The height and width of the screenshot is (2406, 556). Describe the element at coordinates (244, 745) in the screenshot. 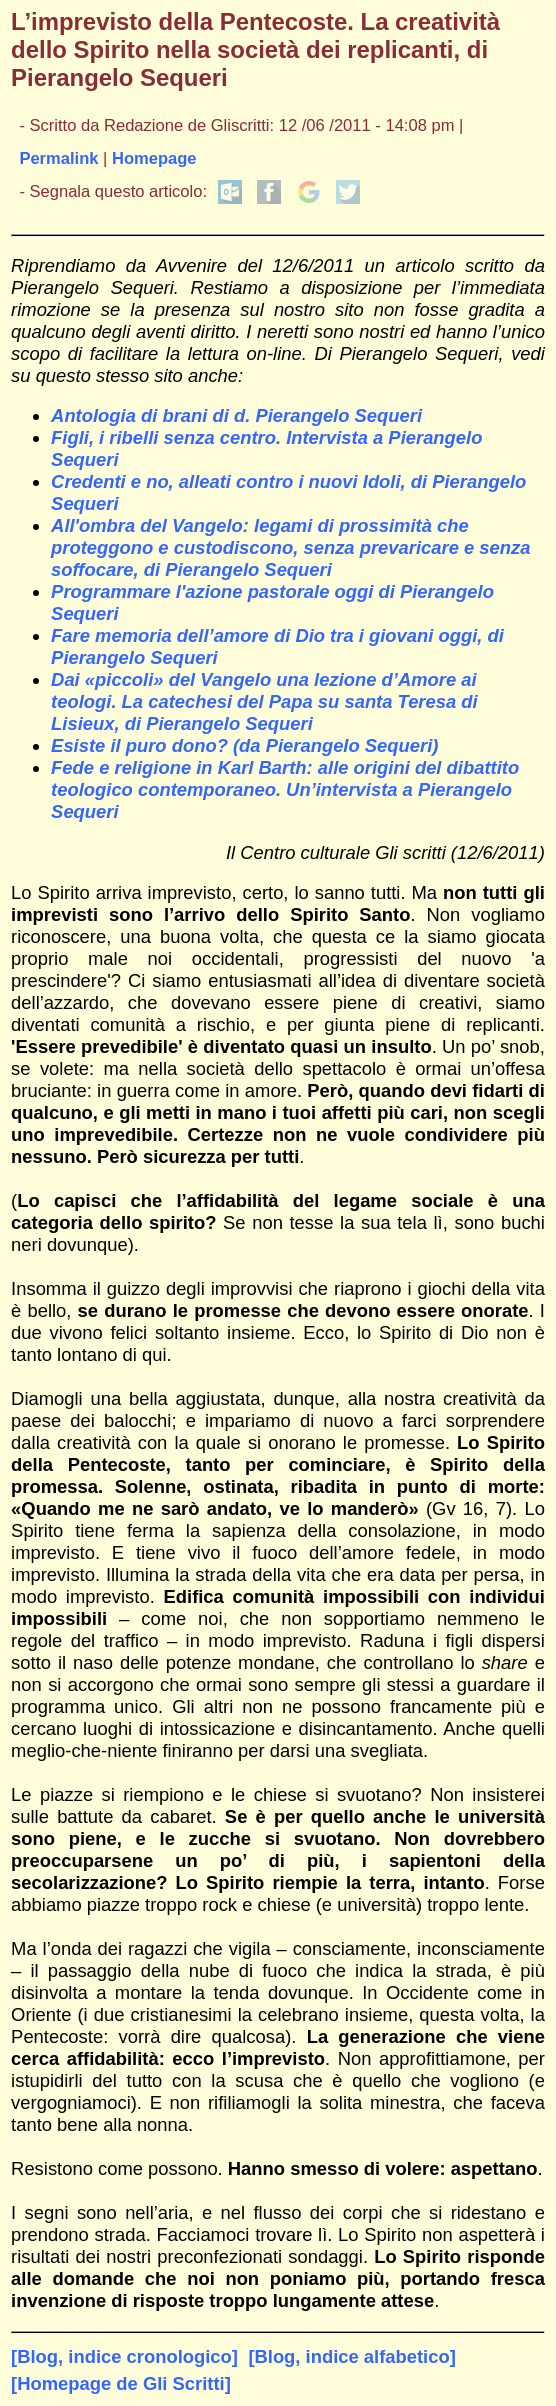

I see `Esiste il puro dono? (da Pierangelo Sequeri)` at that location.